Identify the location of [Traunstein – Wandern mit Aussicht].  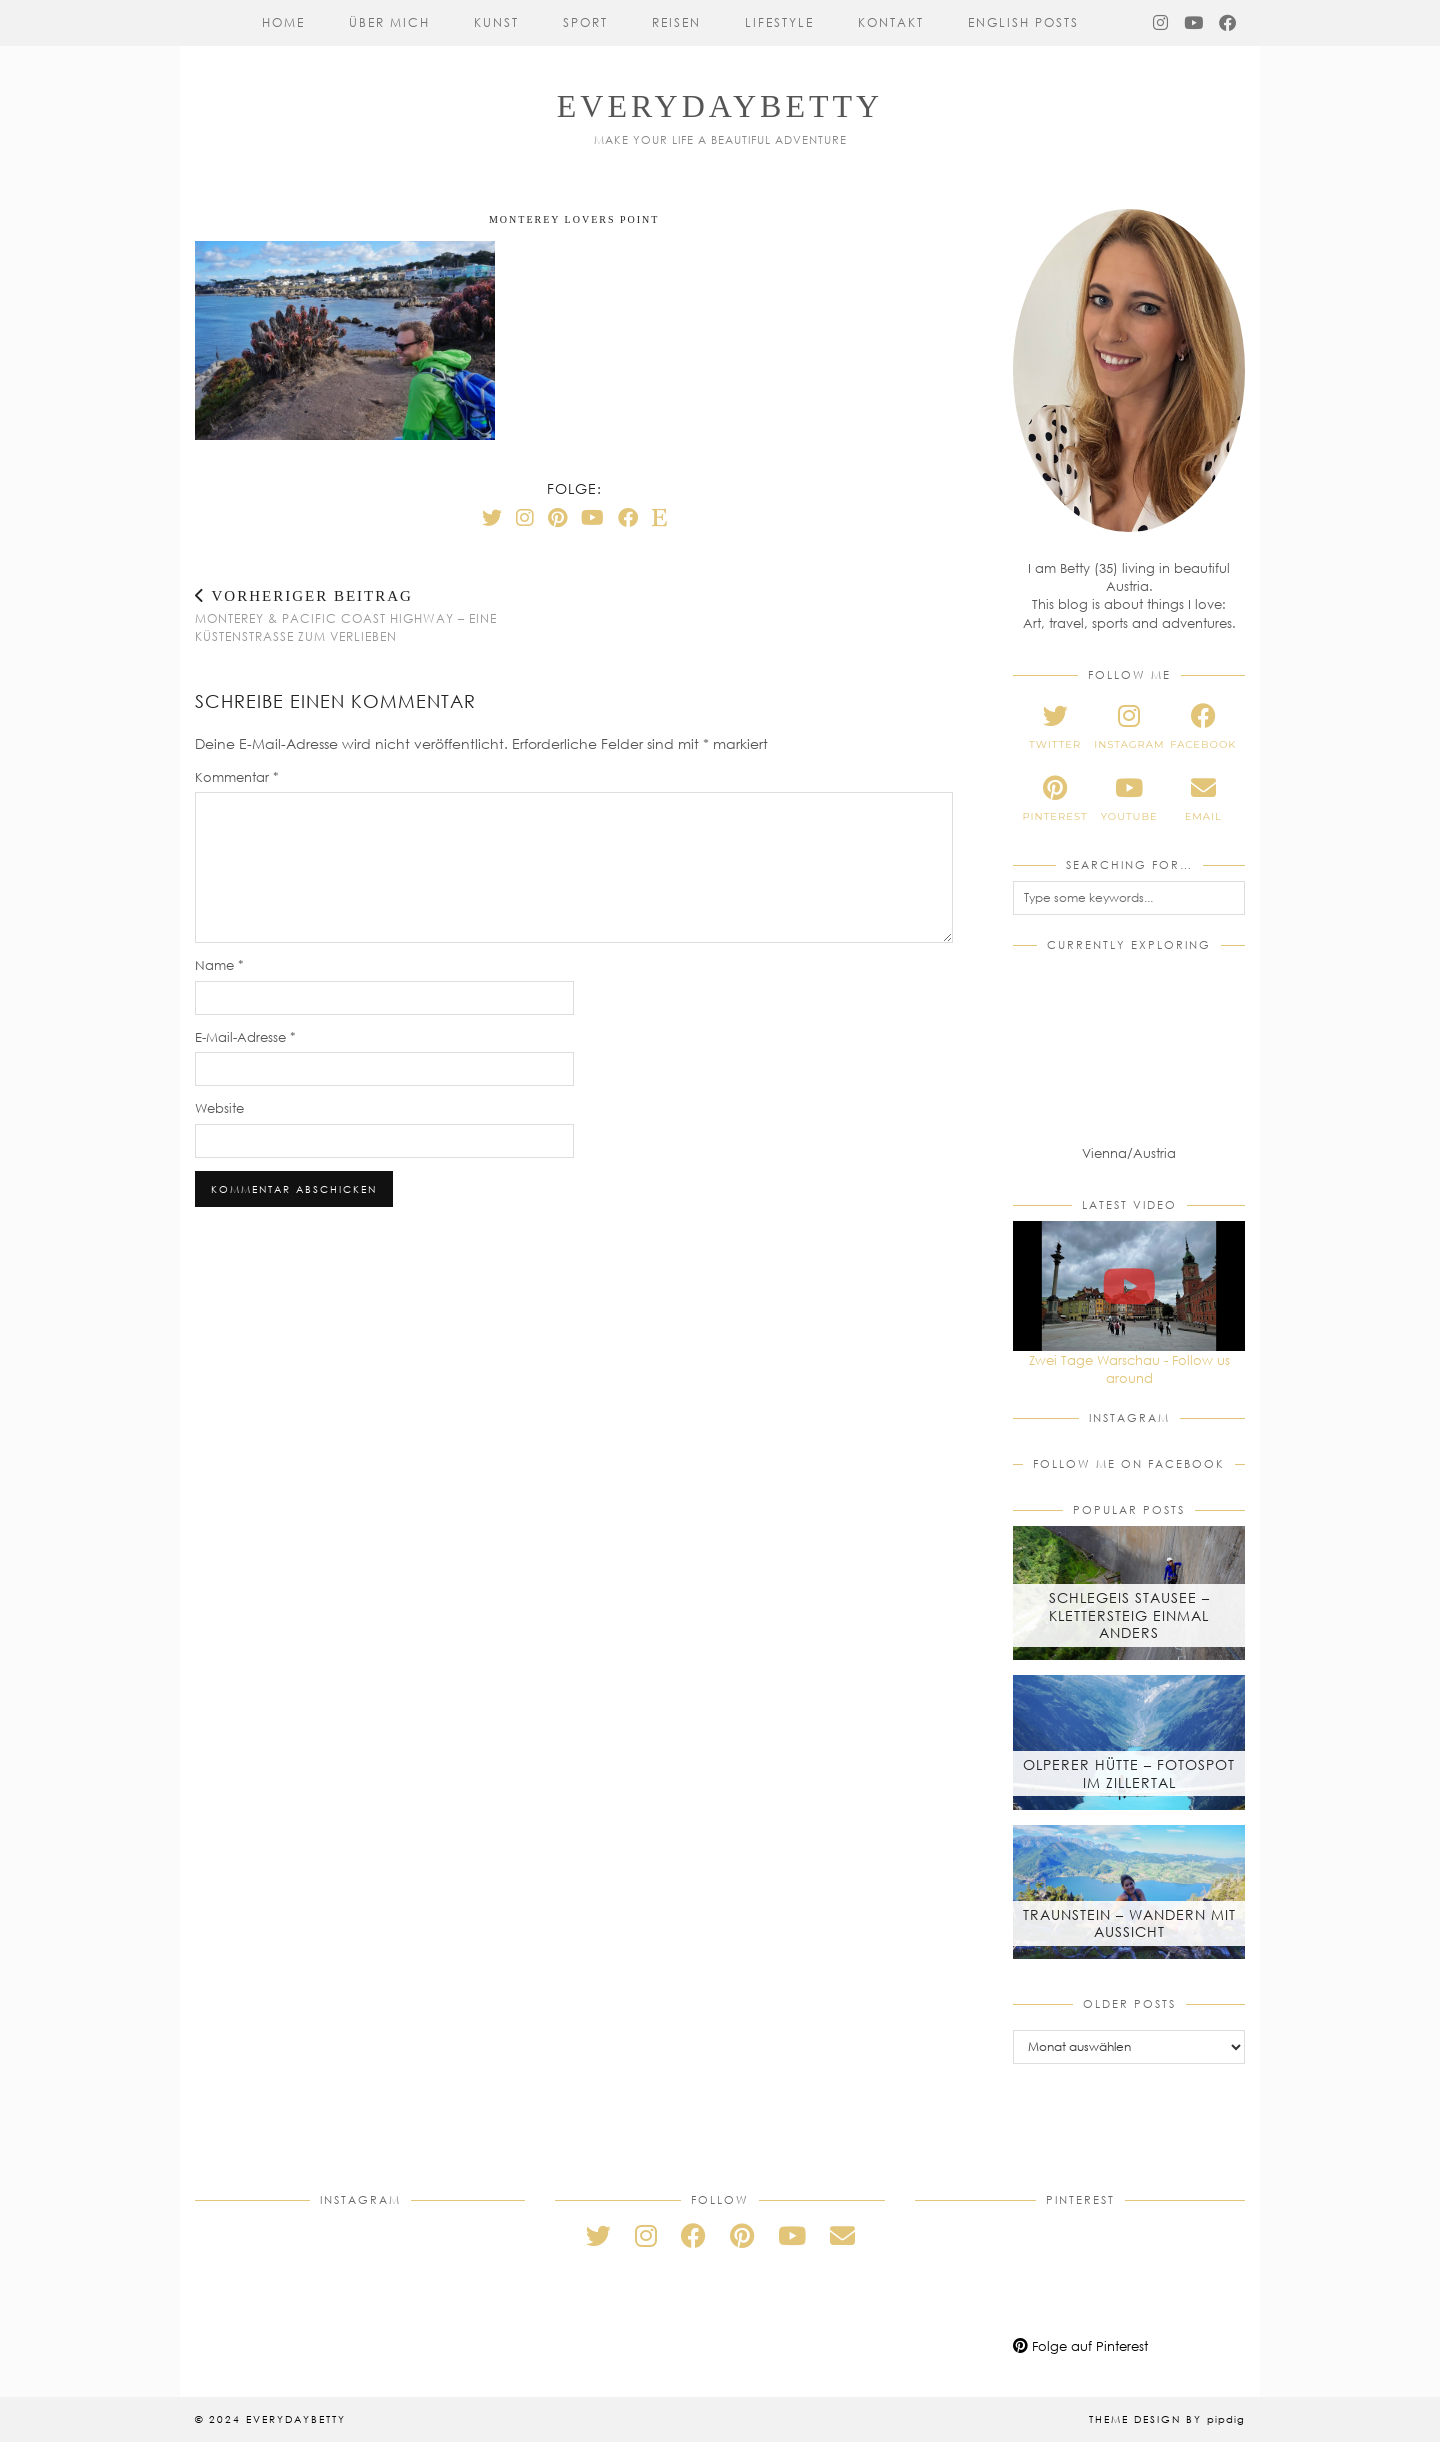
(1129, 1892).